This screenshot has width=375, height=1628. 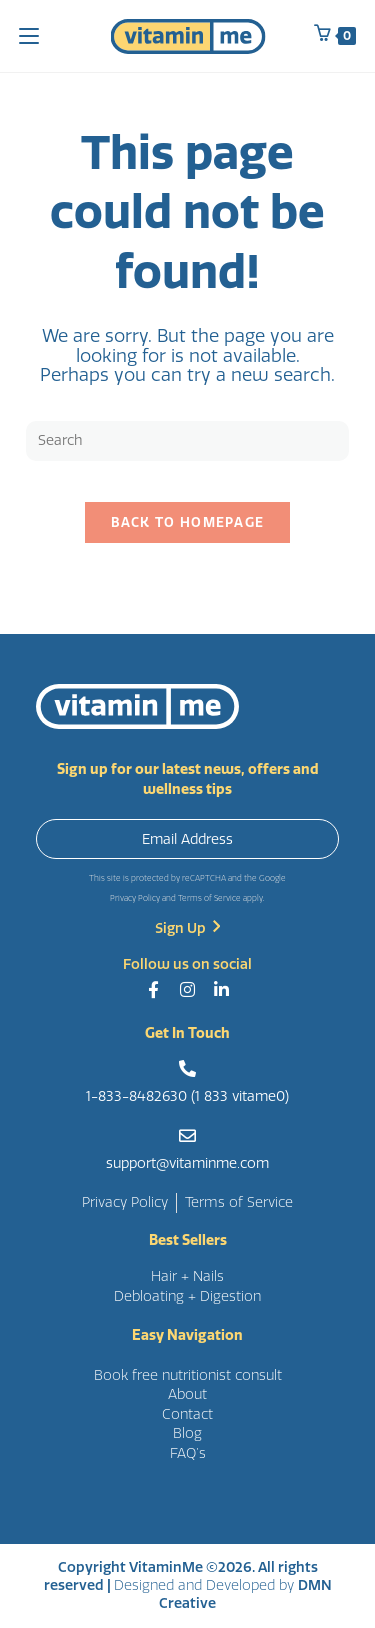 What do you see at coordinates (187, 1433) in the screenshot?
I see `Blog` at bounding box center [187, 1433].